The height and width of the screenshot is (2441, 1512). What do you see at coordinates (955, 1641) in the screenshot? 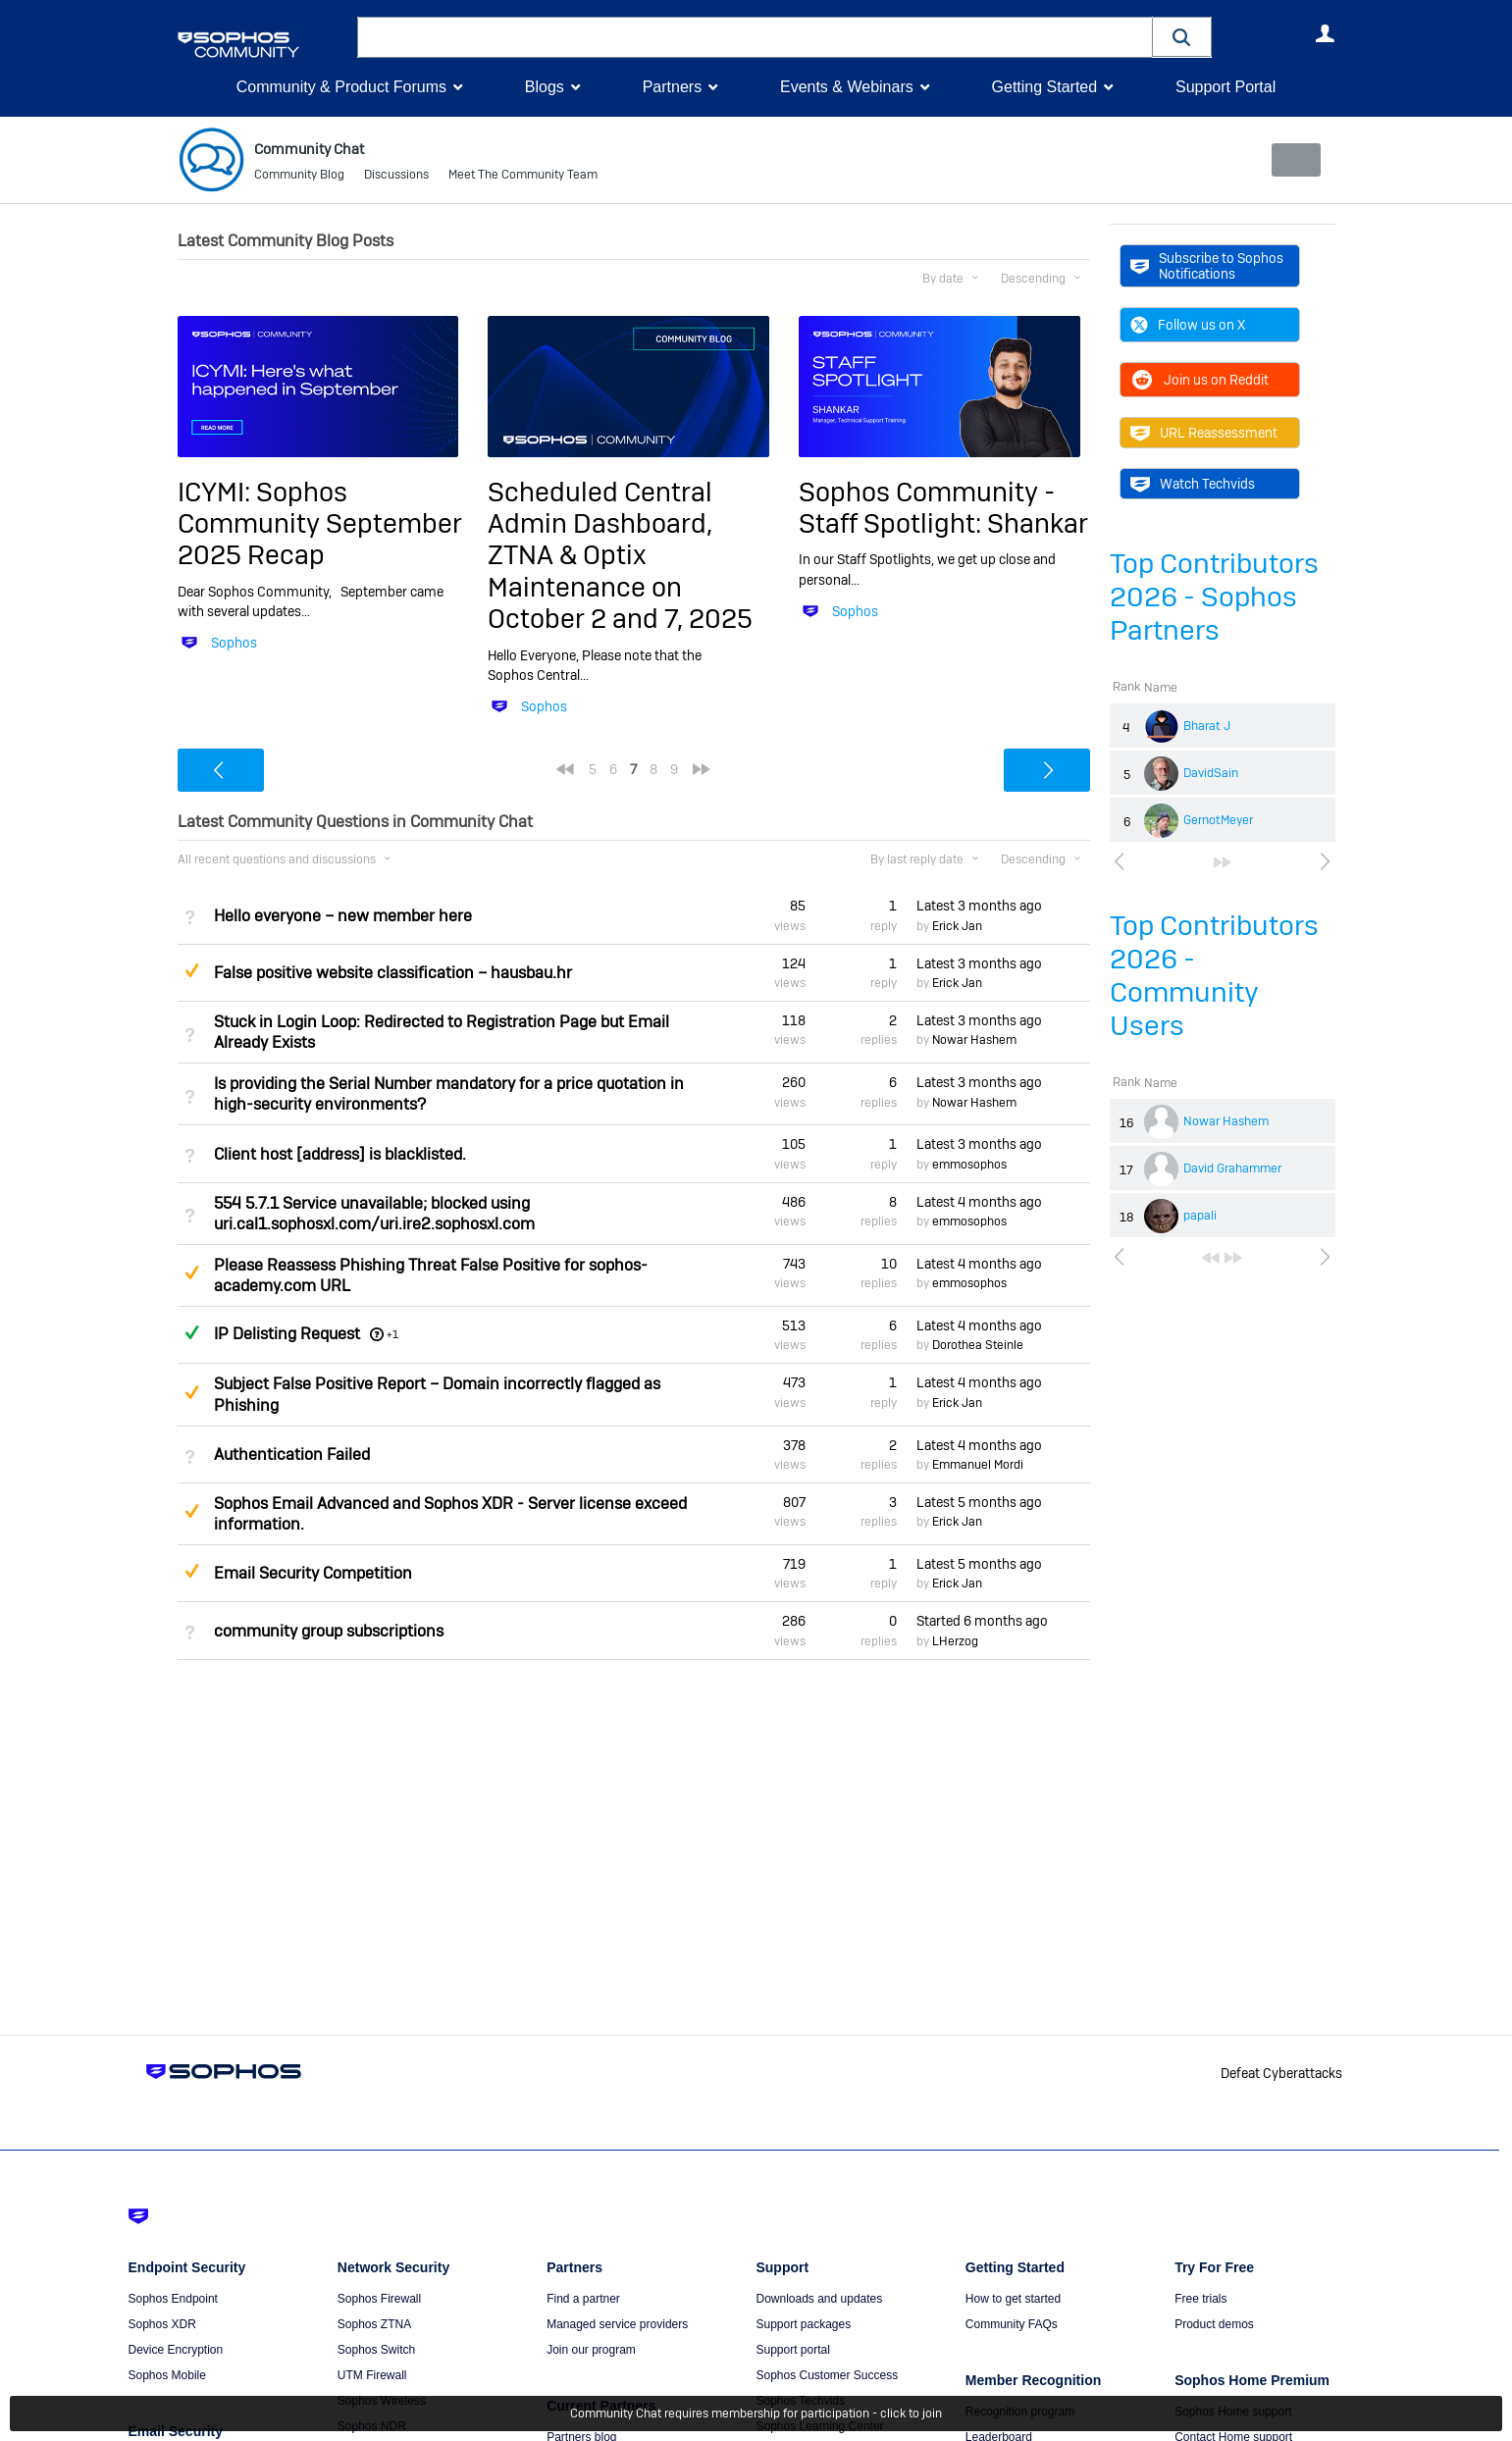
I see `LHerzog` at bounding box center [955, 1641].